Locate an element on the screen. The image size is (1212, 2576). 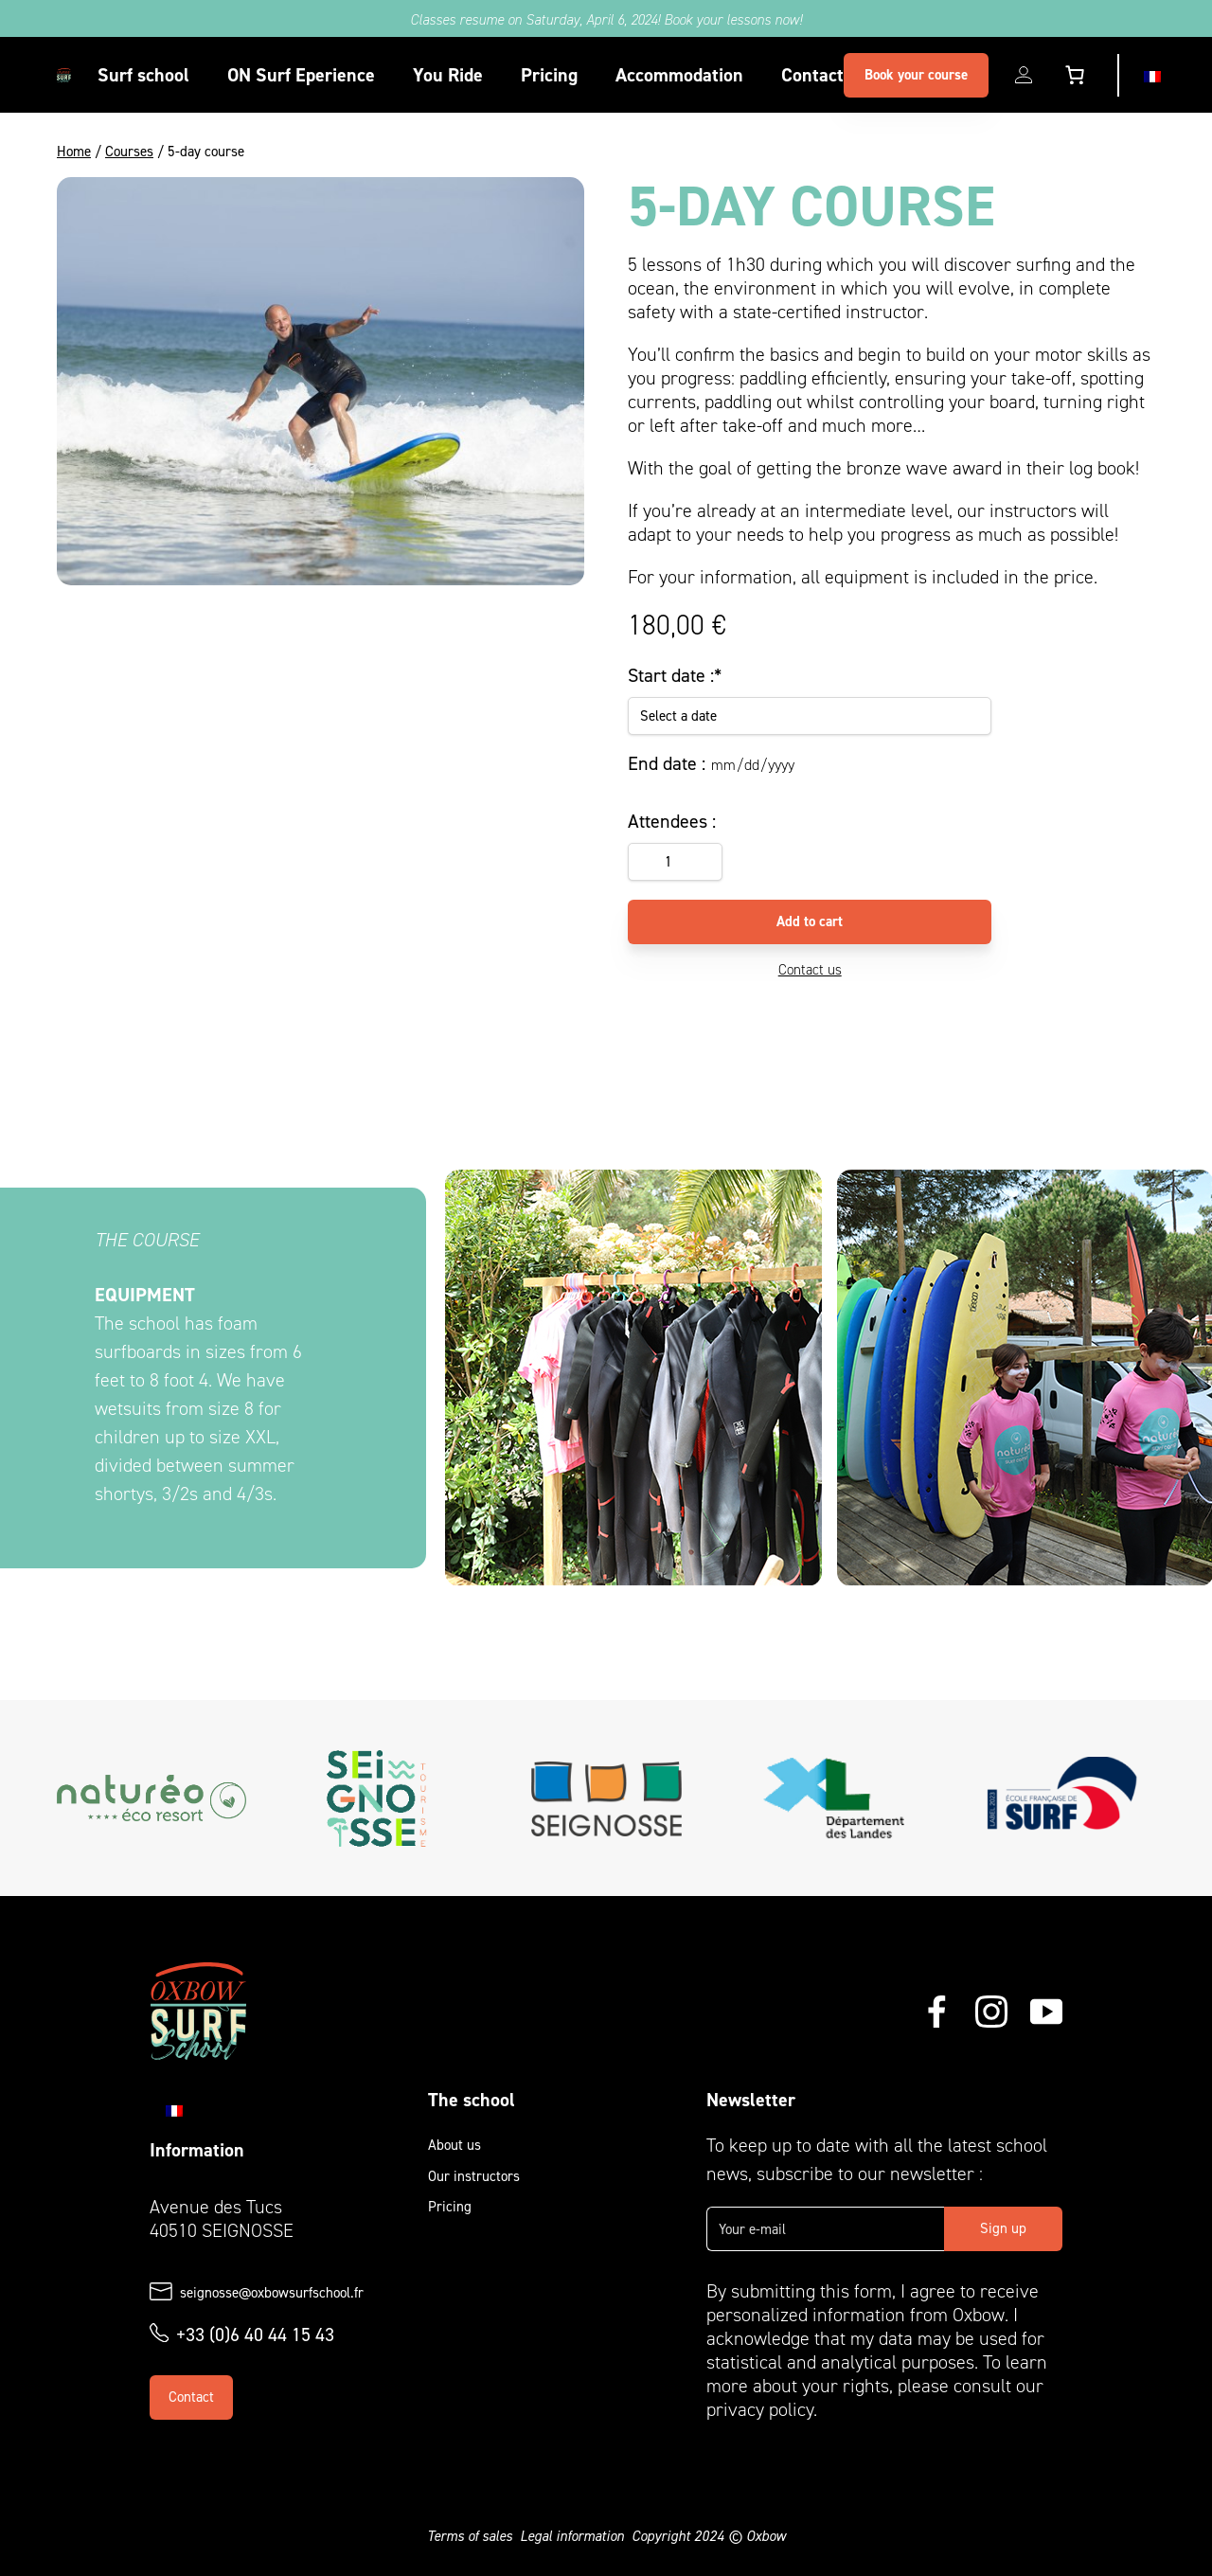
Book your course is located at coordinates (916, 74).